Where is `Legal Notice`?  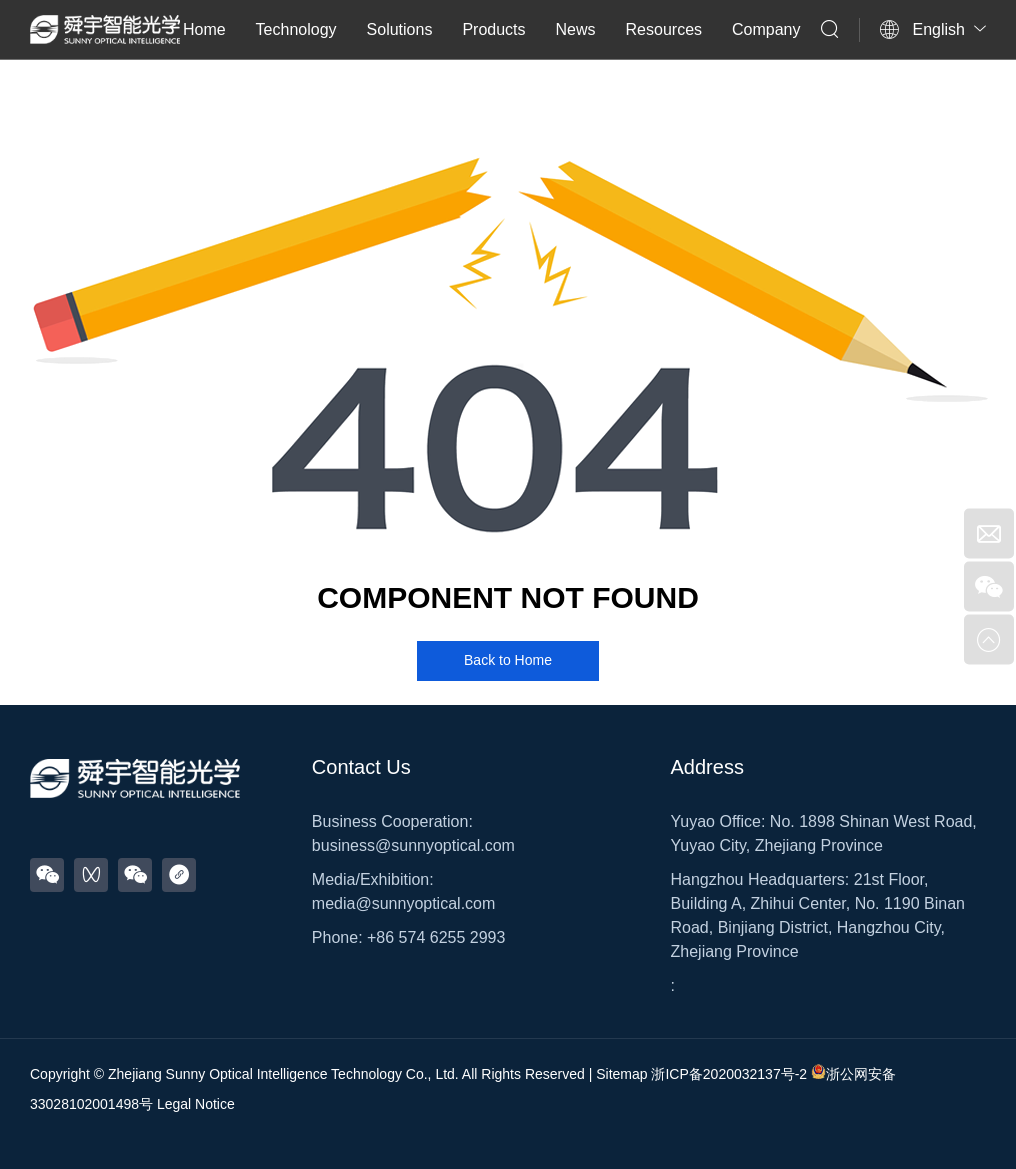 Legal Notice is located at coordinates (196, 1104).